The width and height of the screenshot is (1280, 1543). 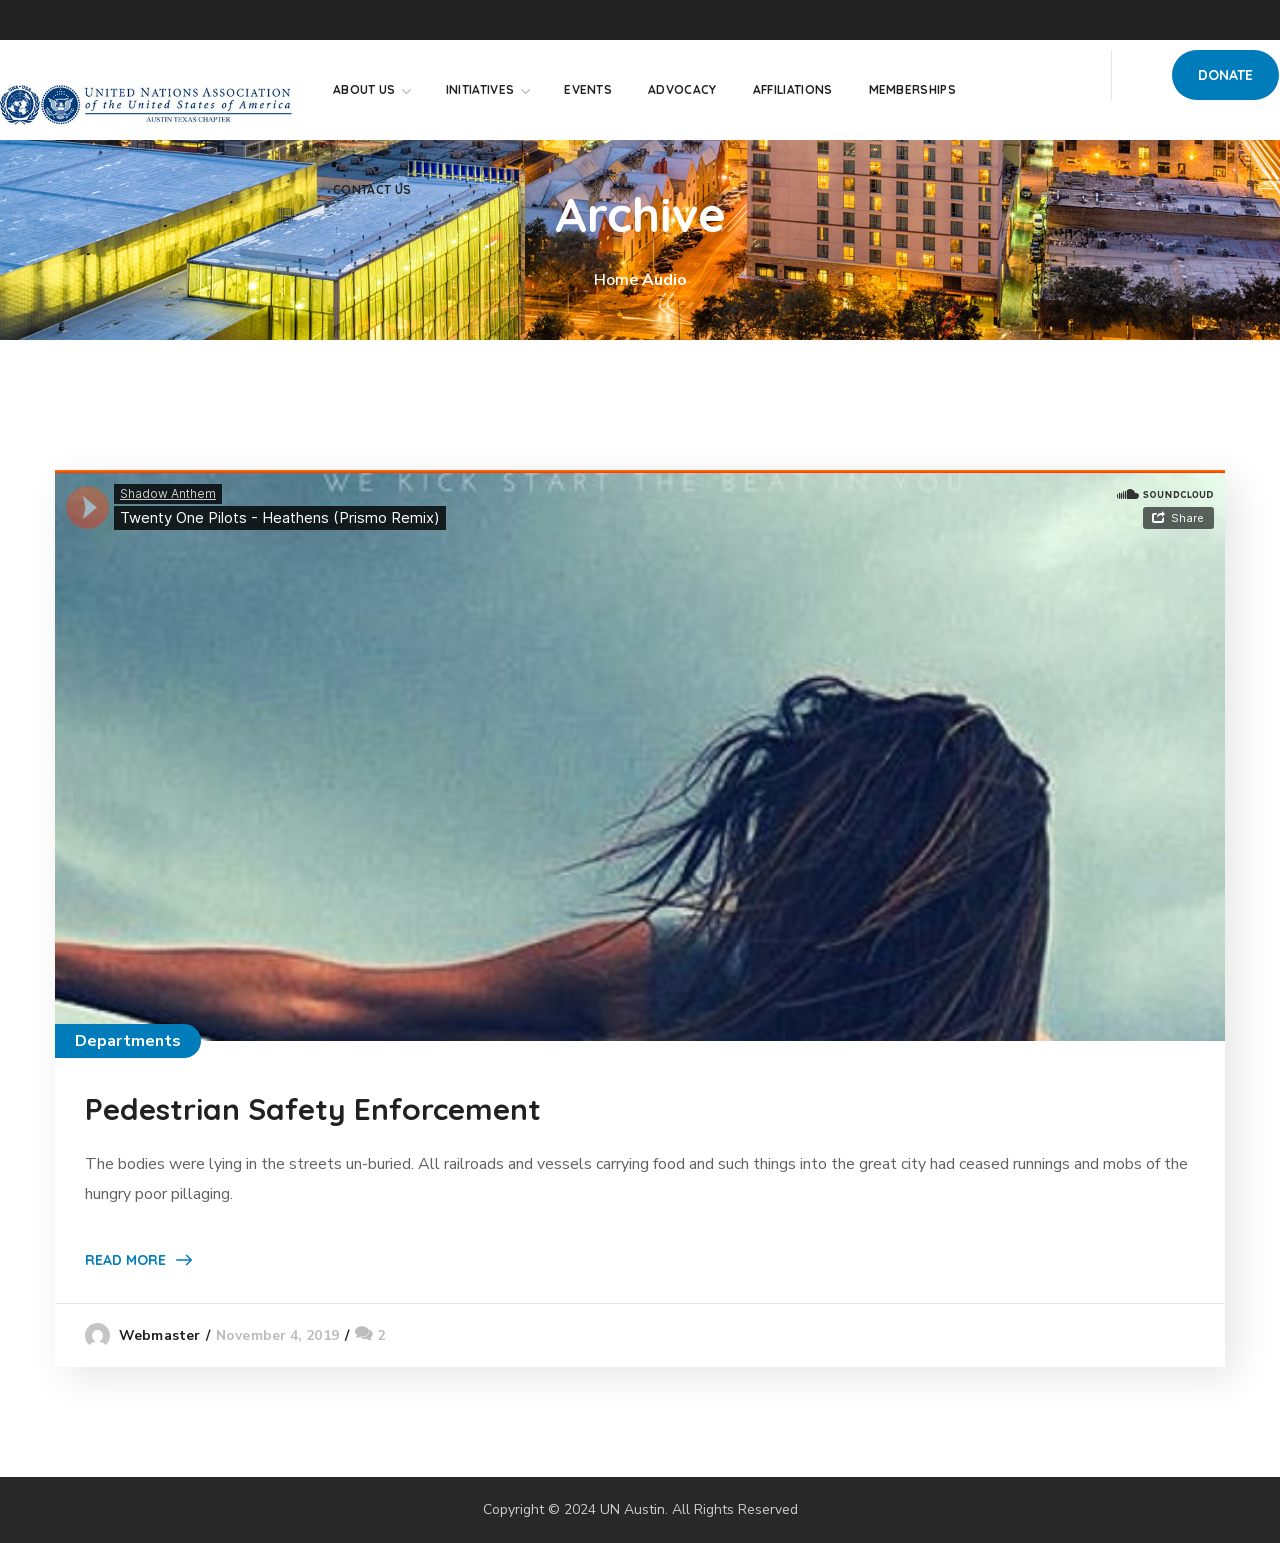 What do you see at coordinates (159, 1335) in the screenshot?
I see `webmaster` at bounding box center [159, 1335].